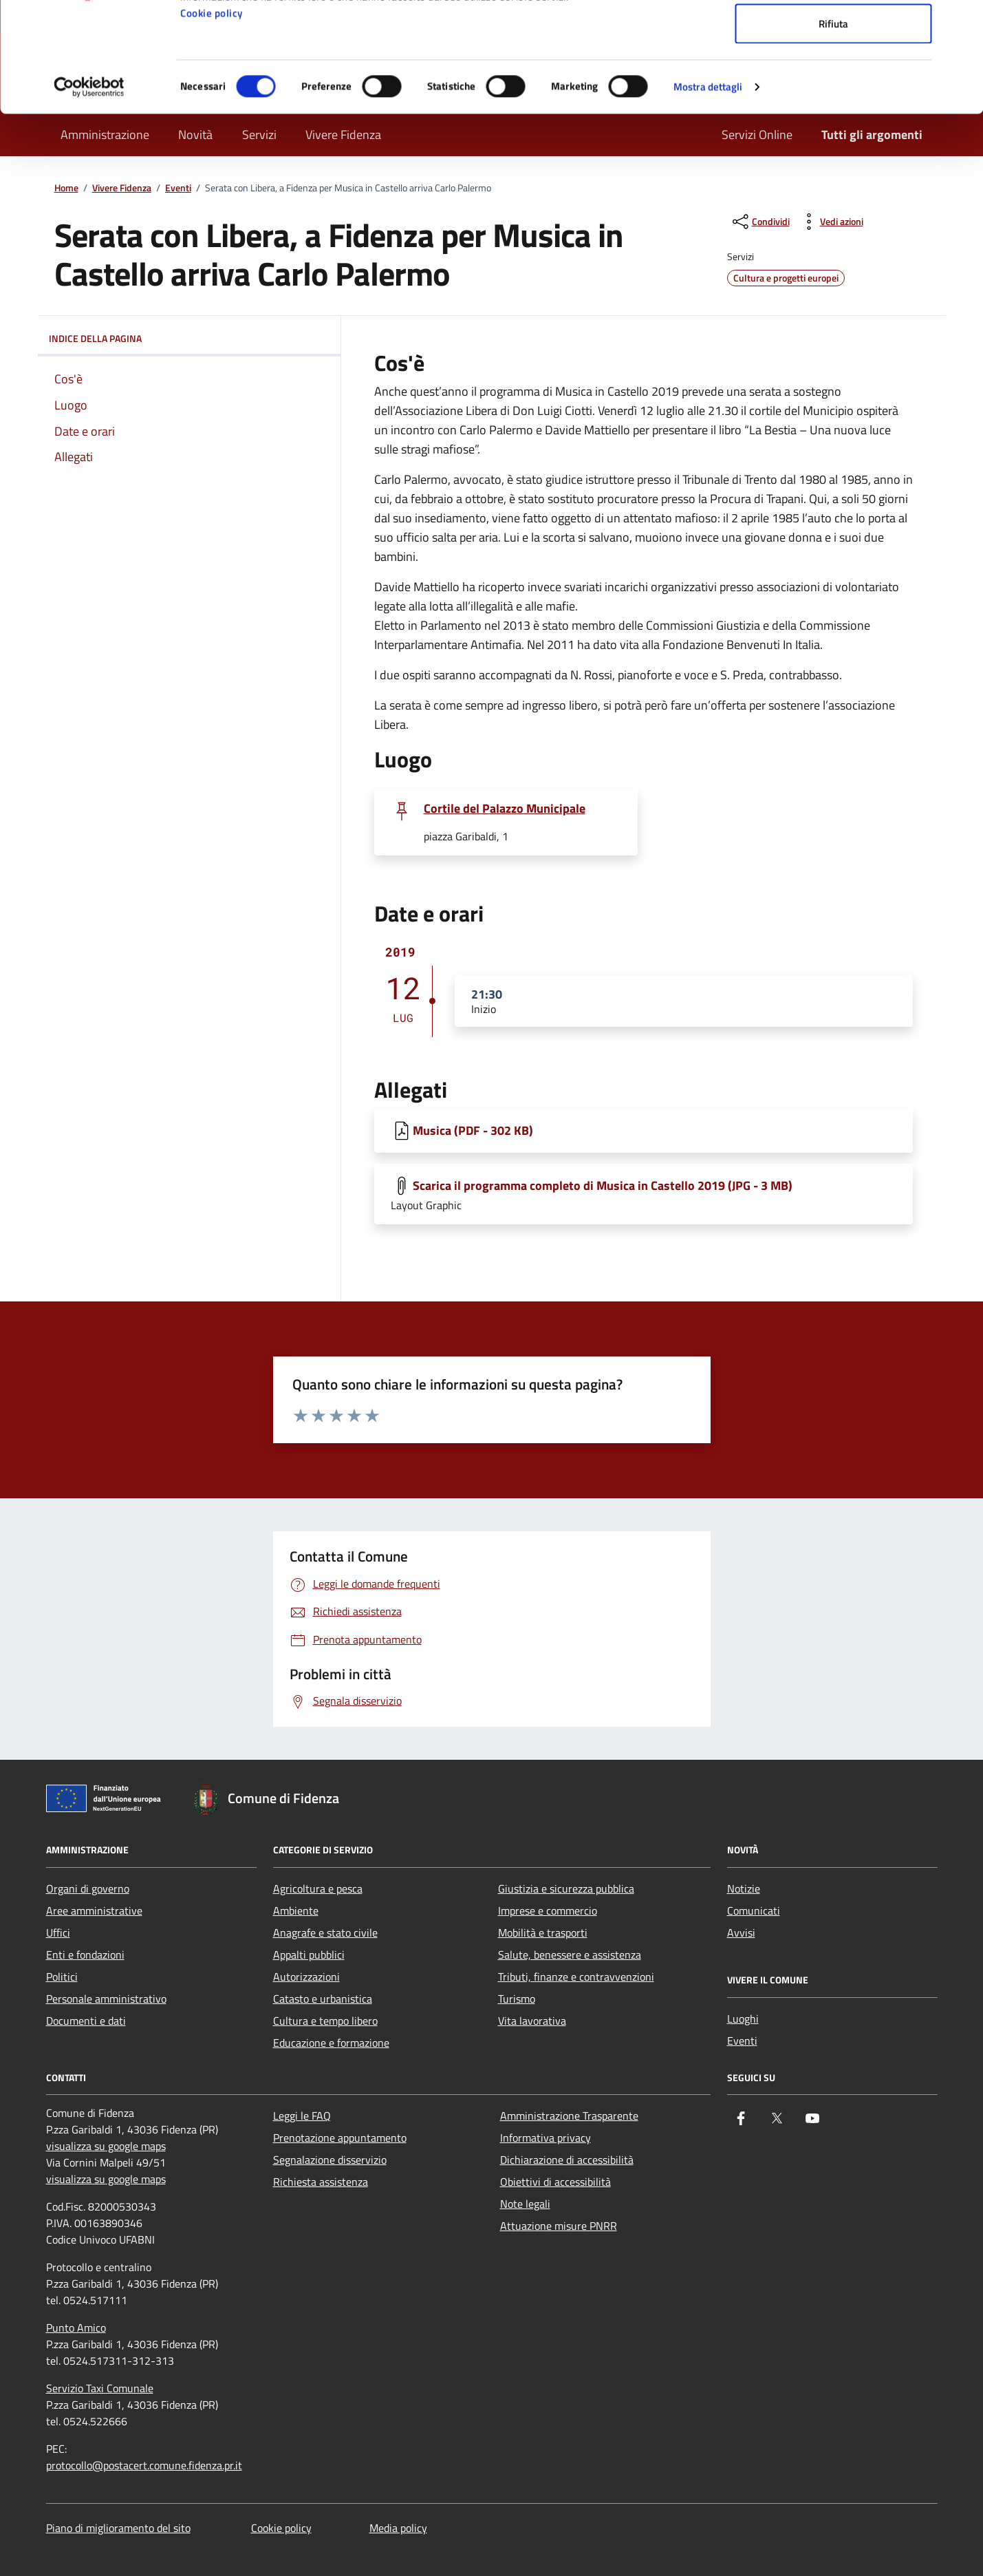 This screenshot has height=2576, width=983. I want to click on Cookie policy, so click(211, 116).